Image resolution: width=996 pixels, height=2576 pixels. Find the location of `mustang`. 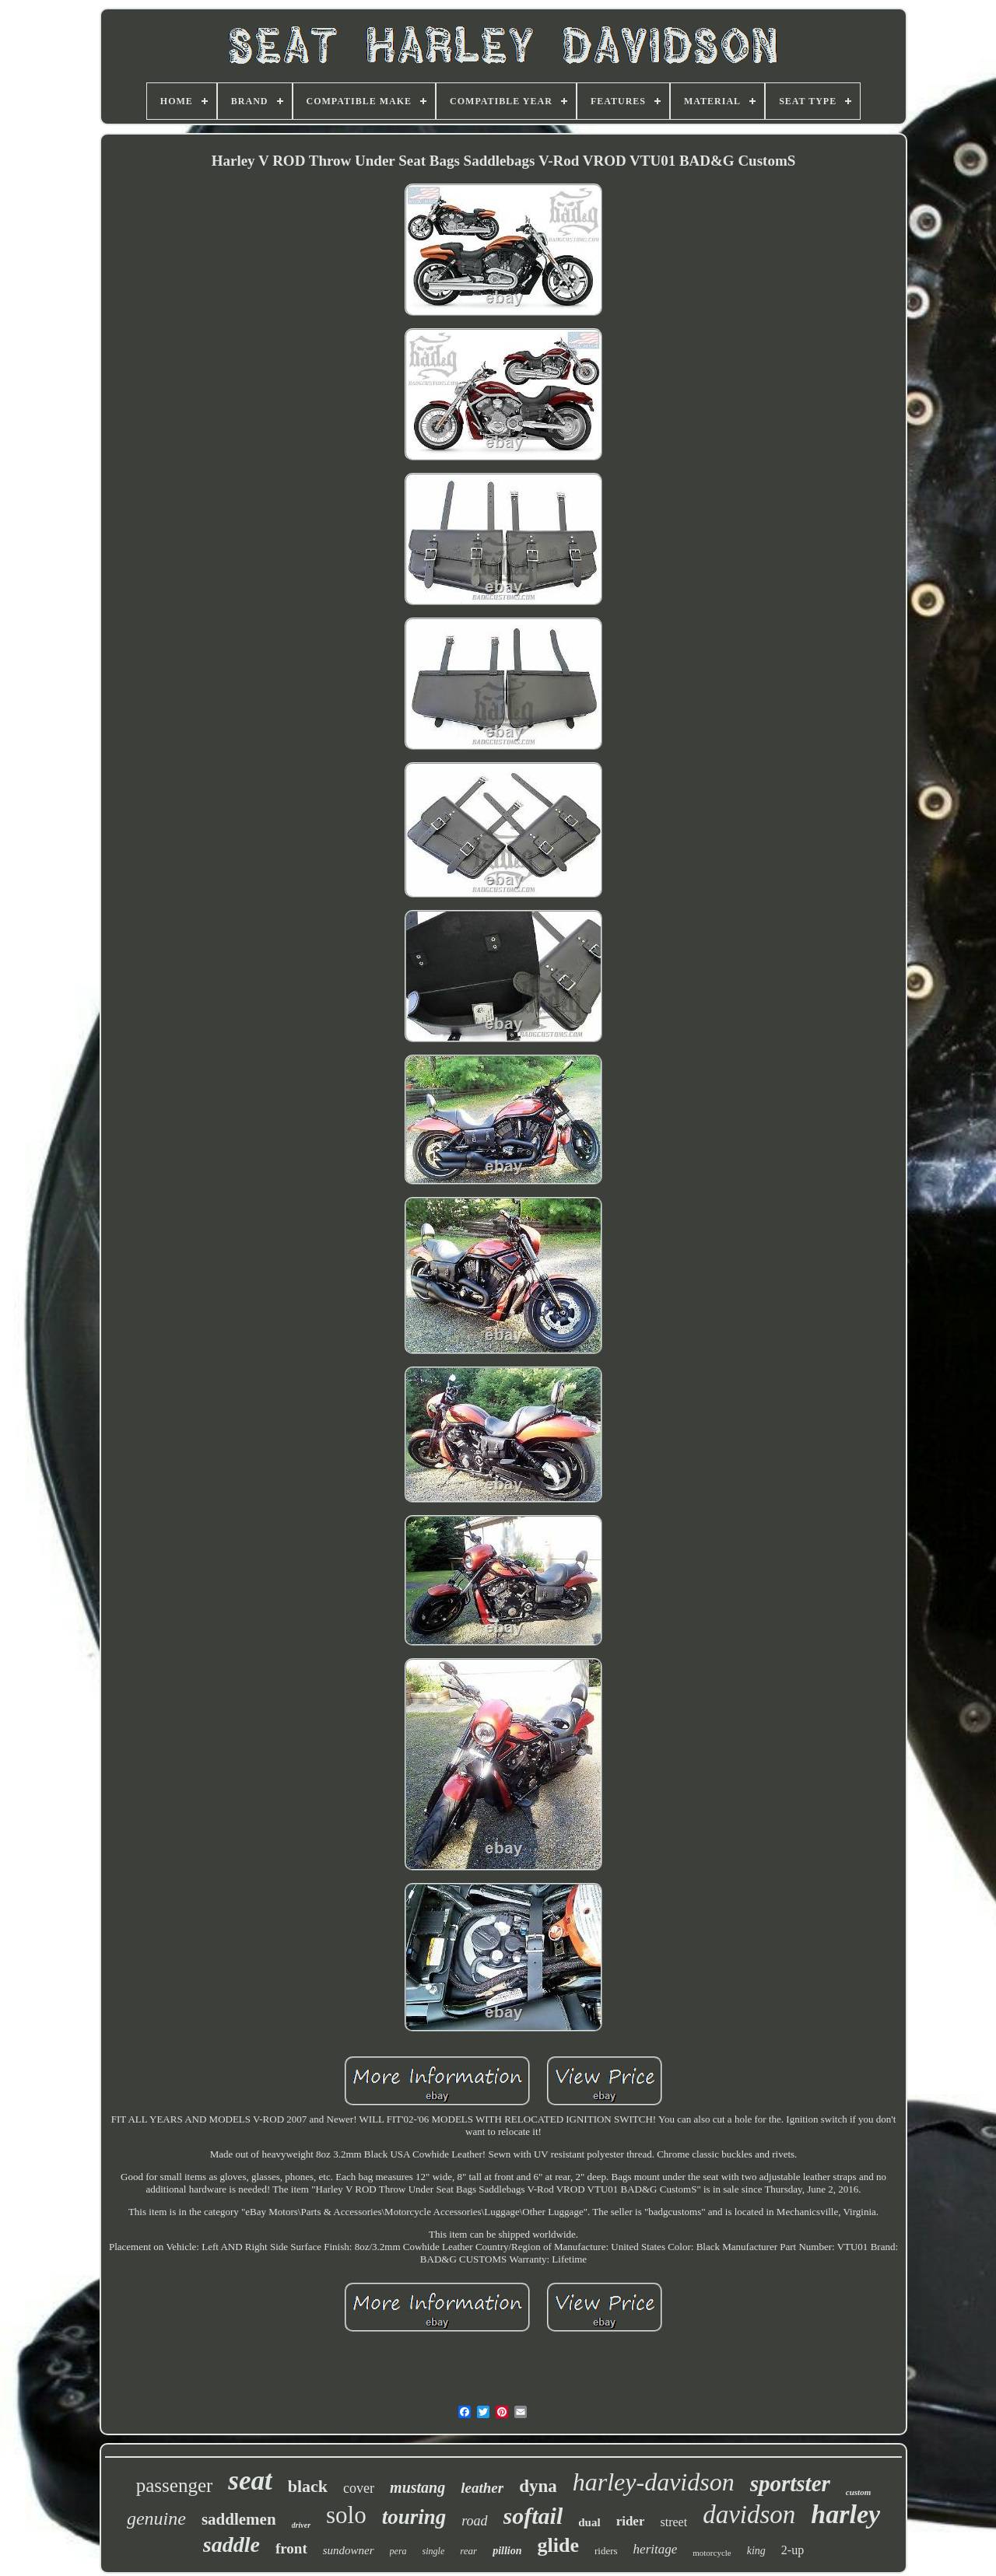

mustang is located at coordinates (417, 2487).